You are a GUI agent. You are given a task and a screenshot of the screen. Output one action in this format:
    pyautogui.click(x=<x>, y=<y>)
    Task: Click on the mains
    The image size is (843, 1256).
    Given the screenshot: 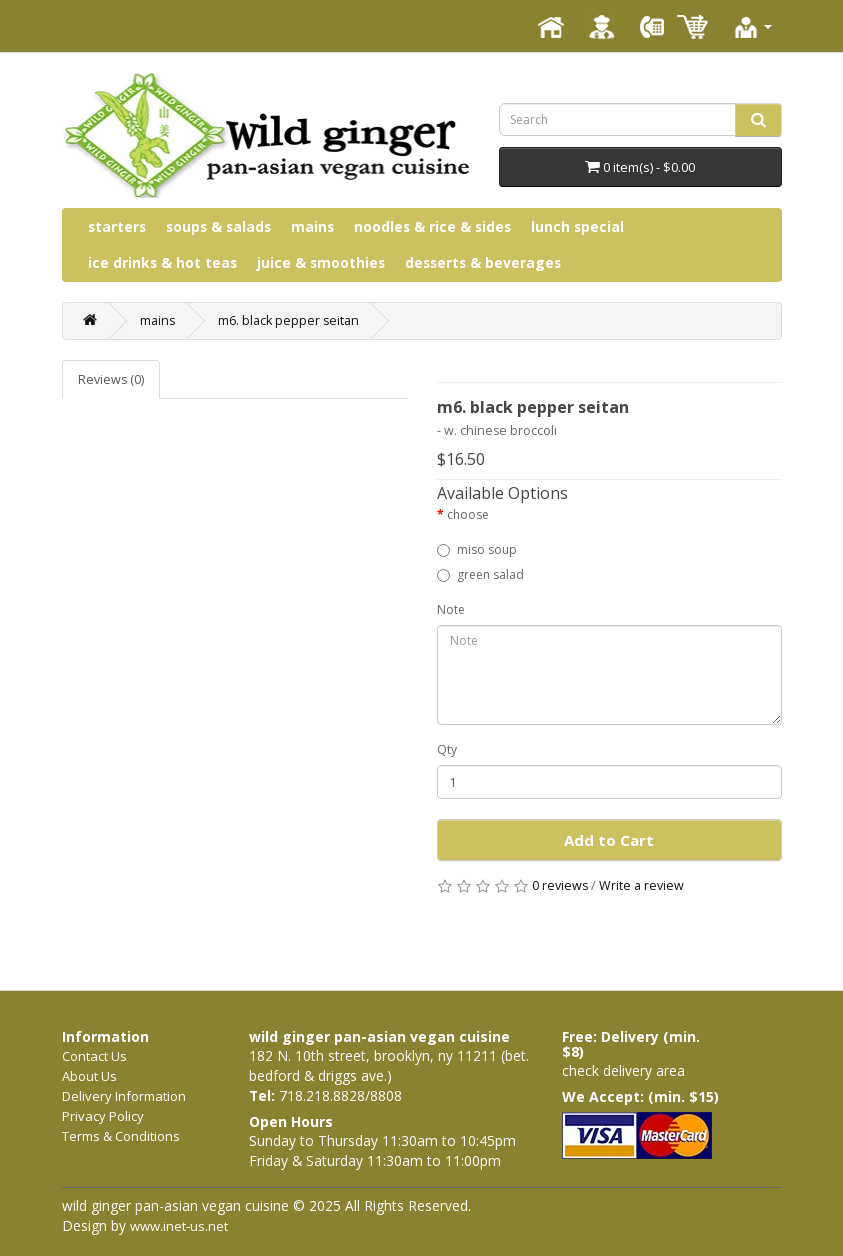 What is the action you would take?
    pyautogui.click(x=312, y=226)
    